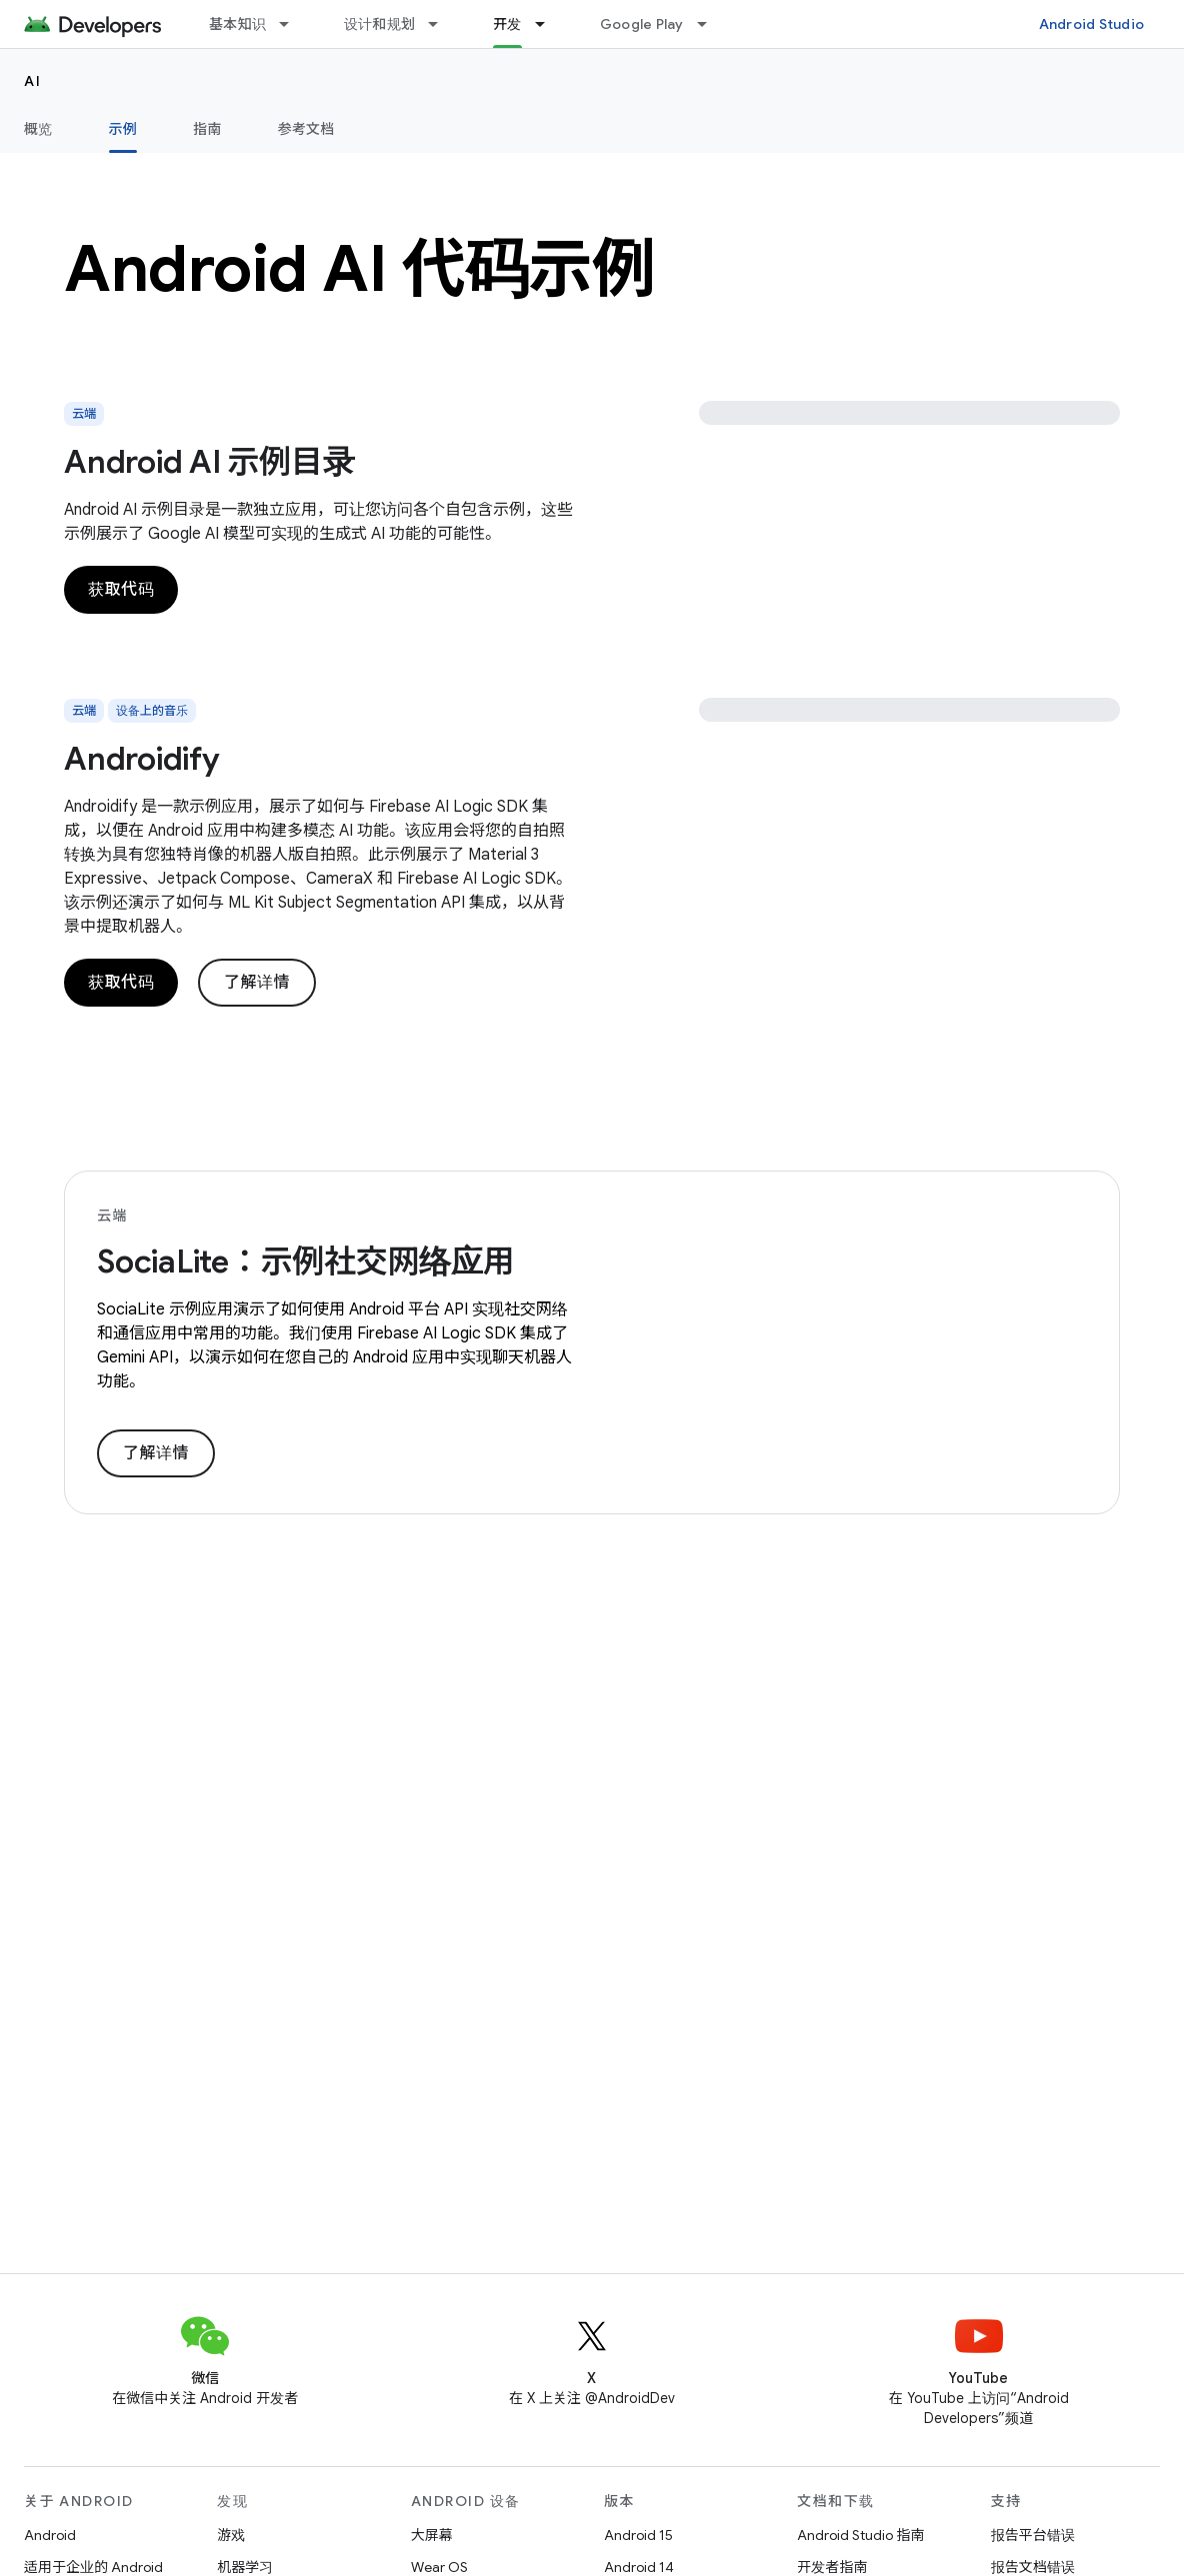  What do you see at coordinates (293, 24) in the screenshot?
I see `[以下项的下拉菜单 基本知识]` at bounding box center [293, 24].